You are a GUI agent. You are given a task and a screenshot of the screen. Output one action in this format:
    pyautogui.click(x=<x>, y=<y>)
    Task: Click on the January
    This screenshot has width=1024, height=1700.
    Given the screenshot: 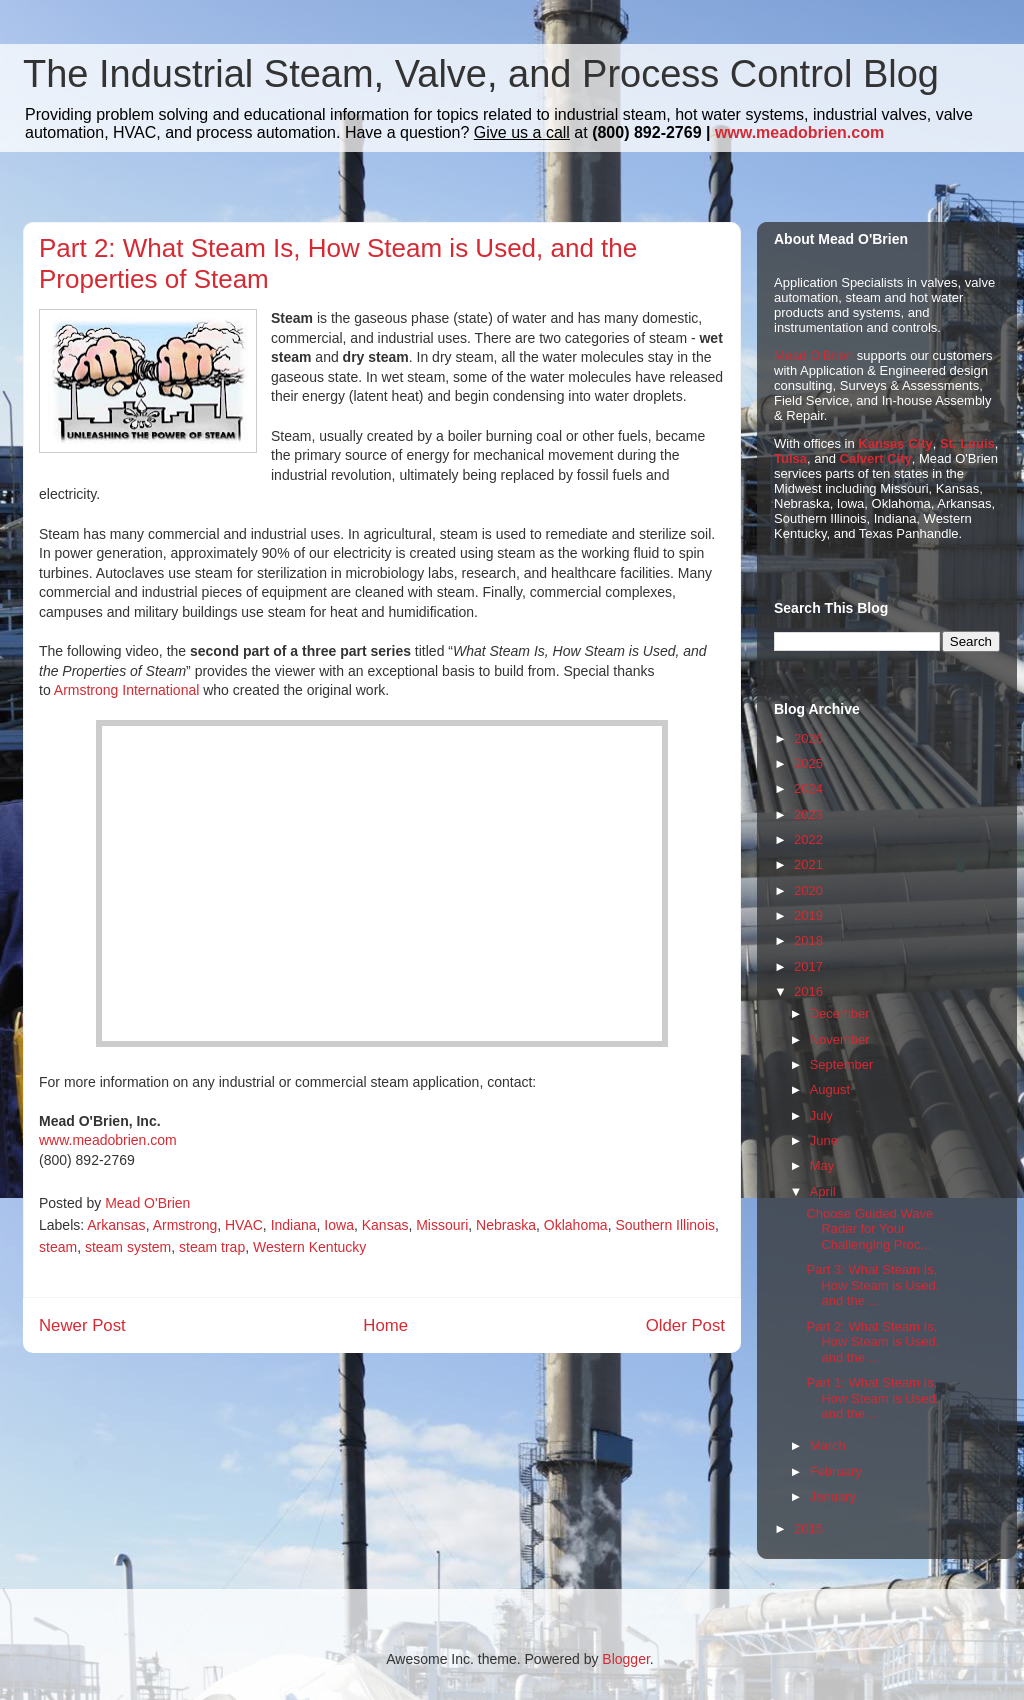 What is the action you would take?
    pyautogui.click(x=833, y=1496)
    